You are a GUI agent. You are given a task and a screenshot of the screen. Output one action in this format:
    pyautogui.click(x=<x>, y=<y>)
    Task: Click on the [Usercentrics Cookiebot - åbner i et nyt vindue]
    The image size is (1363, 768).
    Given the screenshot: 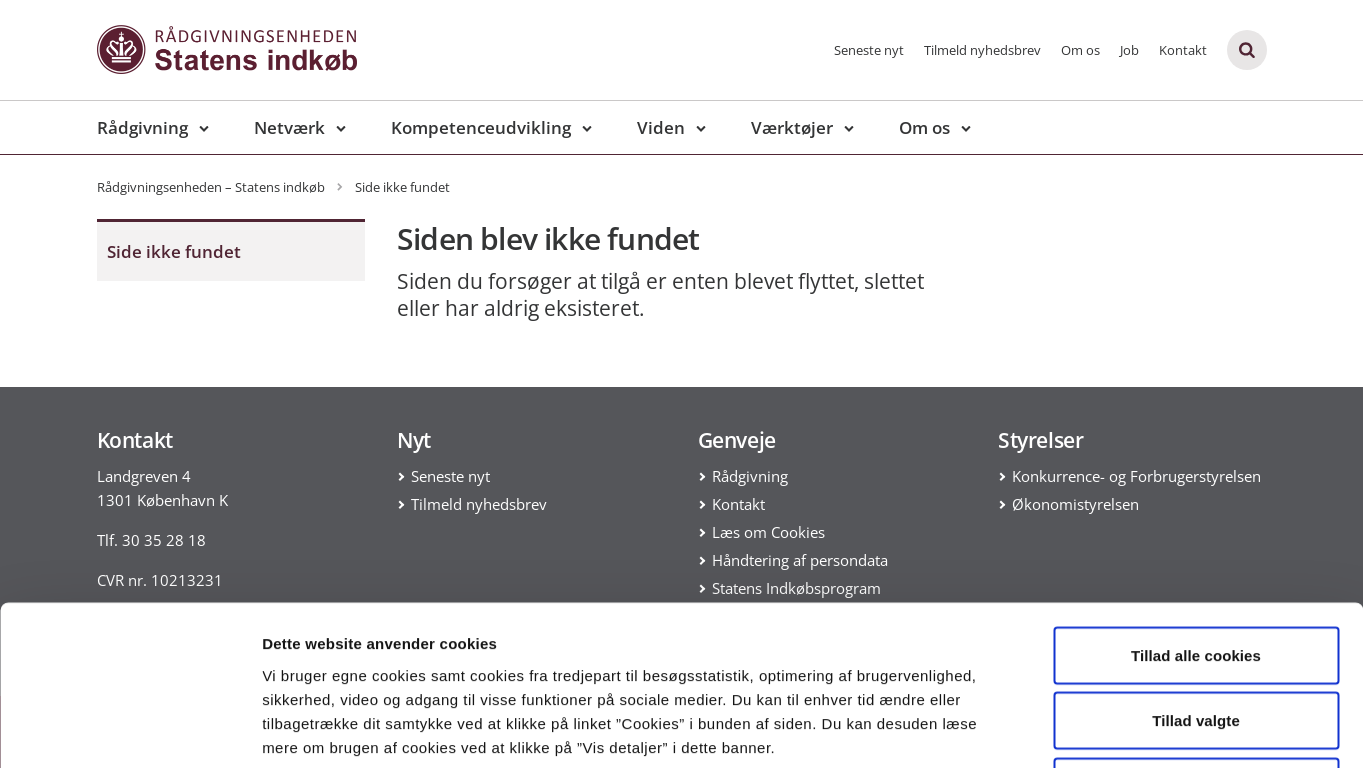 What is the action you would take?
    pyautogui.click(x=129, y=729)
    